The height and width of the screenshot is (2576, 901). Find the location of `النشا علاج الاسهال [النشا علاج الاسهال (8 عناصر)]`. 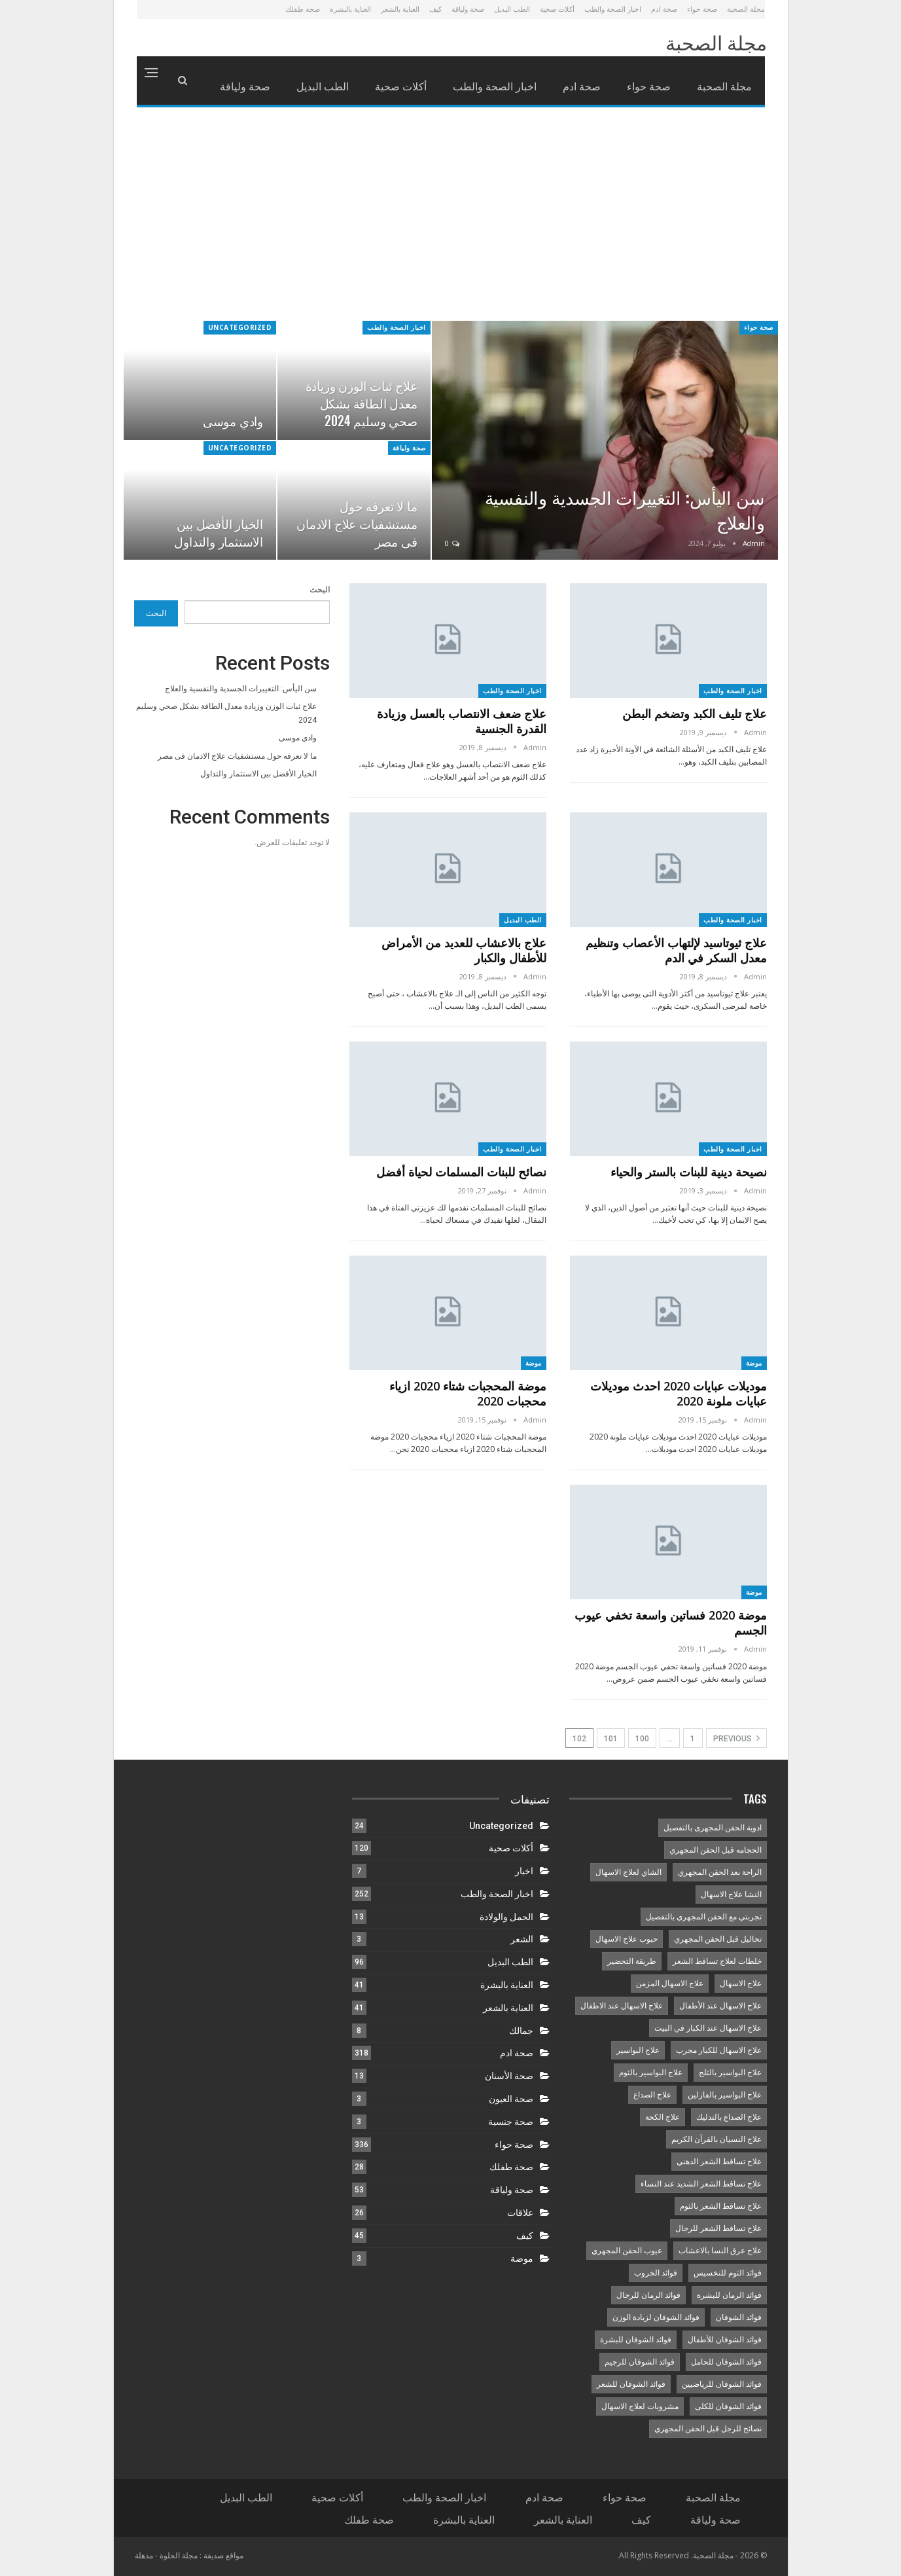

النشا علاج الاسهال [النشا علاج الاسهال (8 عناصر)] is located at coordinates (731, 1894).